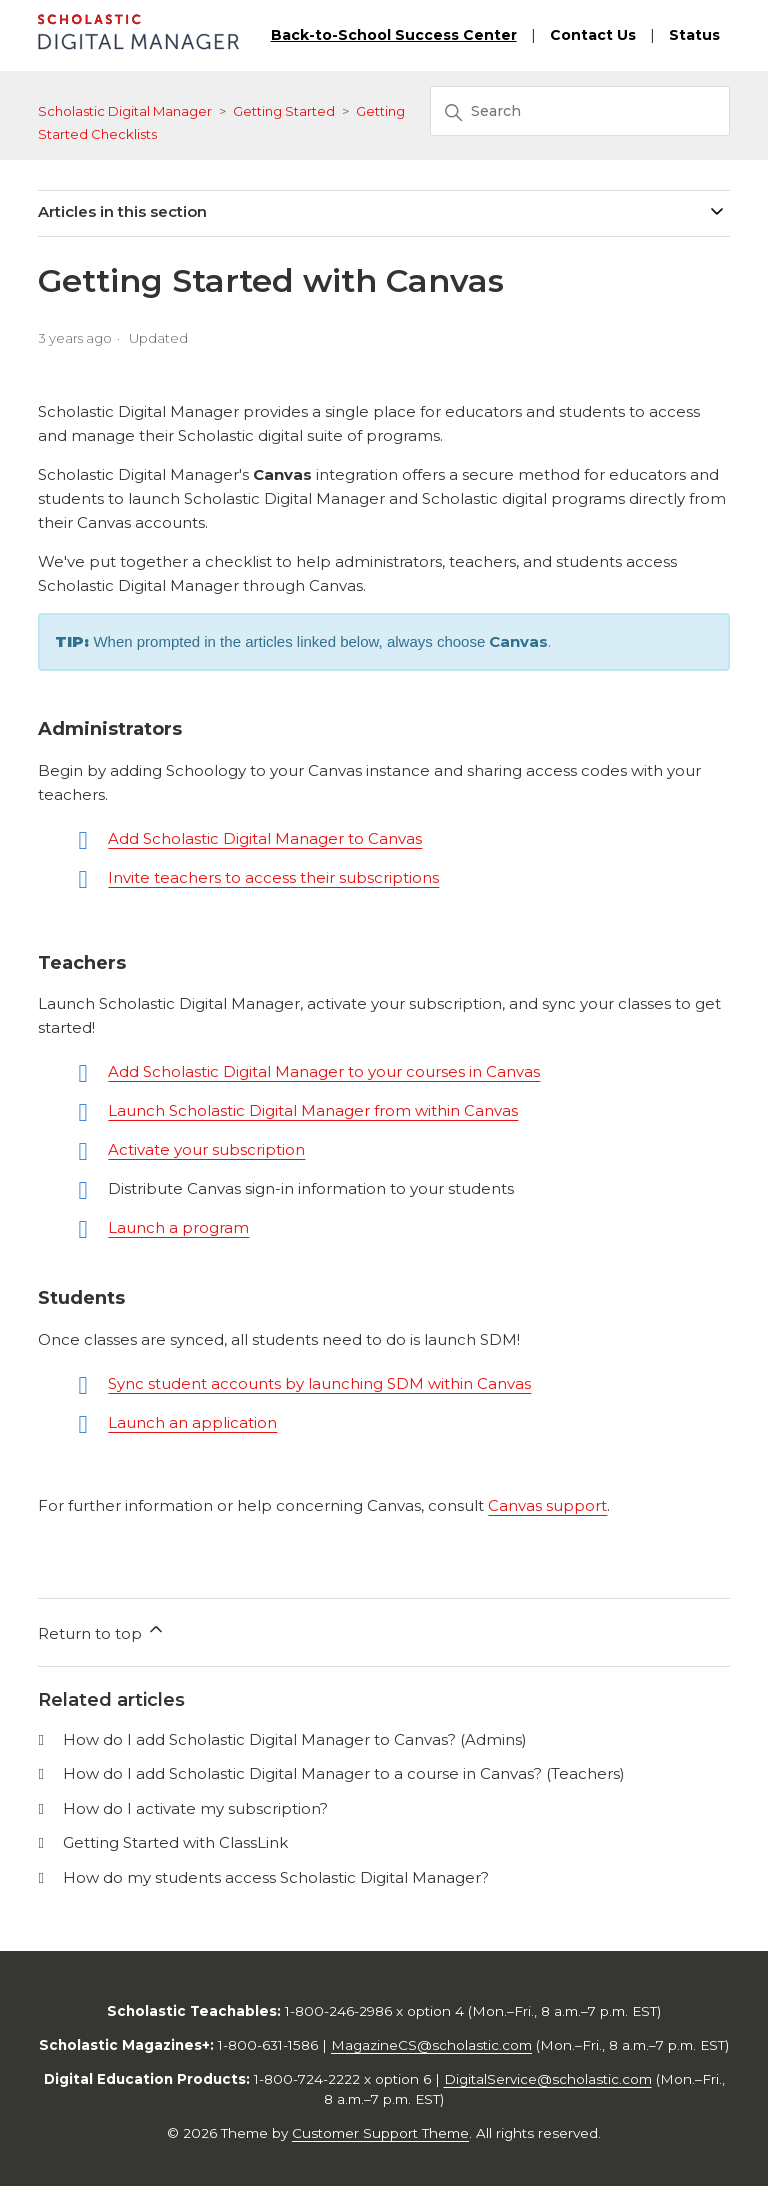 This screenshot has height=2186, width=768. What do you see at coordinates (344, 1773) in the screenshot?
I see `How do I add Scholastic Digital Manager to a course in Canvas? (Teachers)` at bounding box center [344, 1773].